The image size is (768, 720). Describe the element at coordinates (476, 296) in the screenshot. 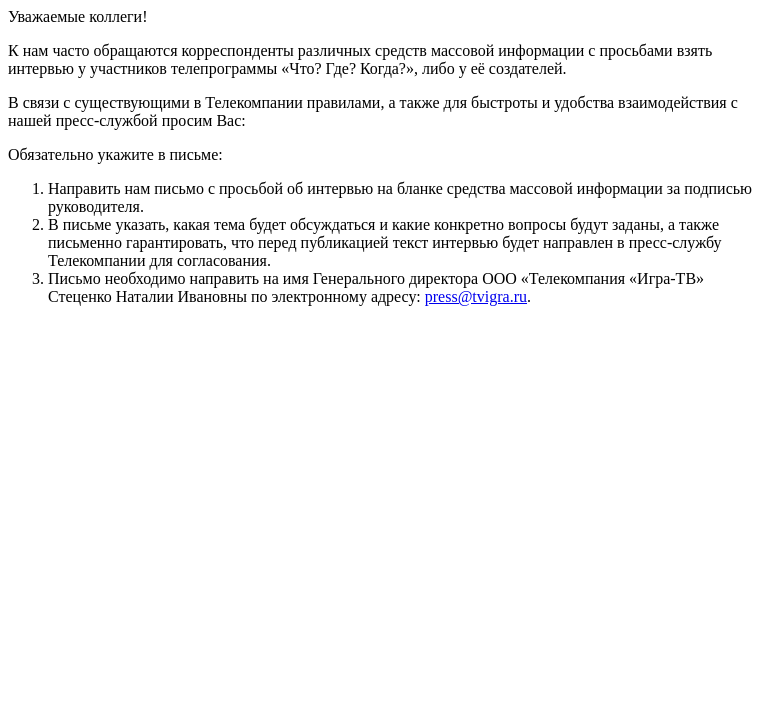

I see `press@tvigra.ru` at that location.